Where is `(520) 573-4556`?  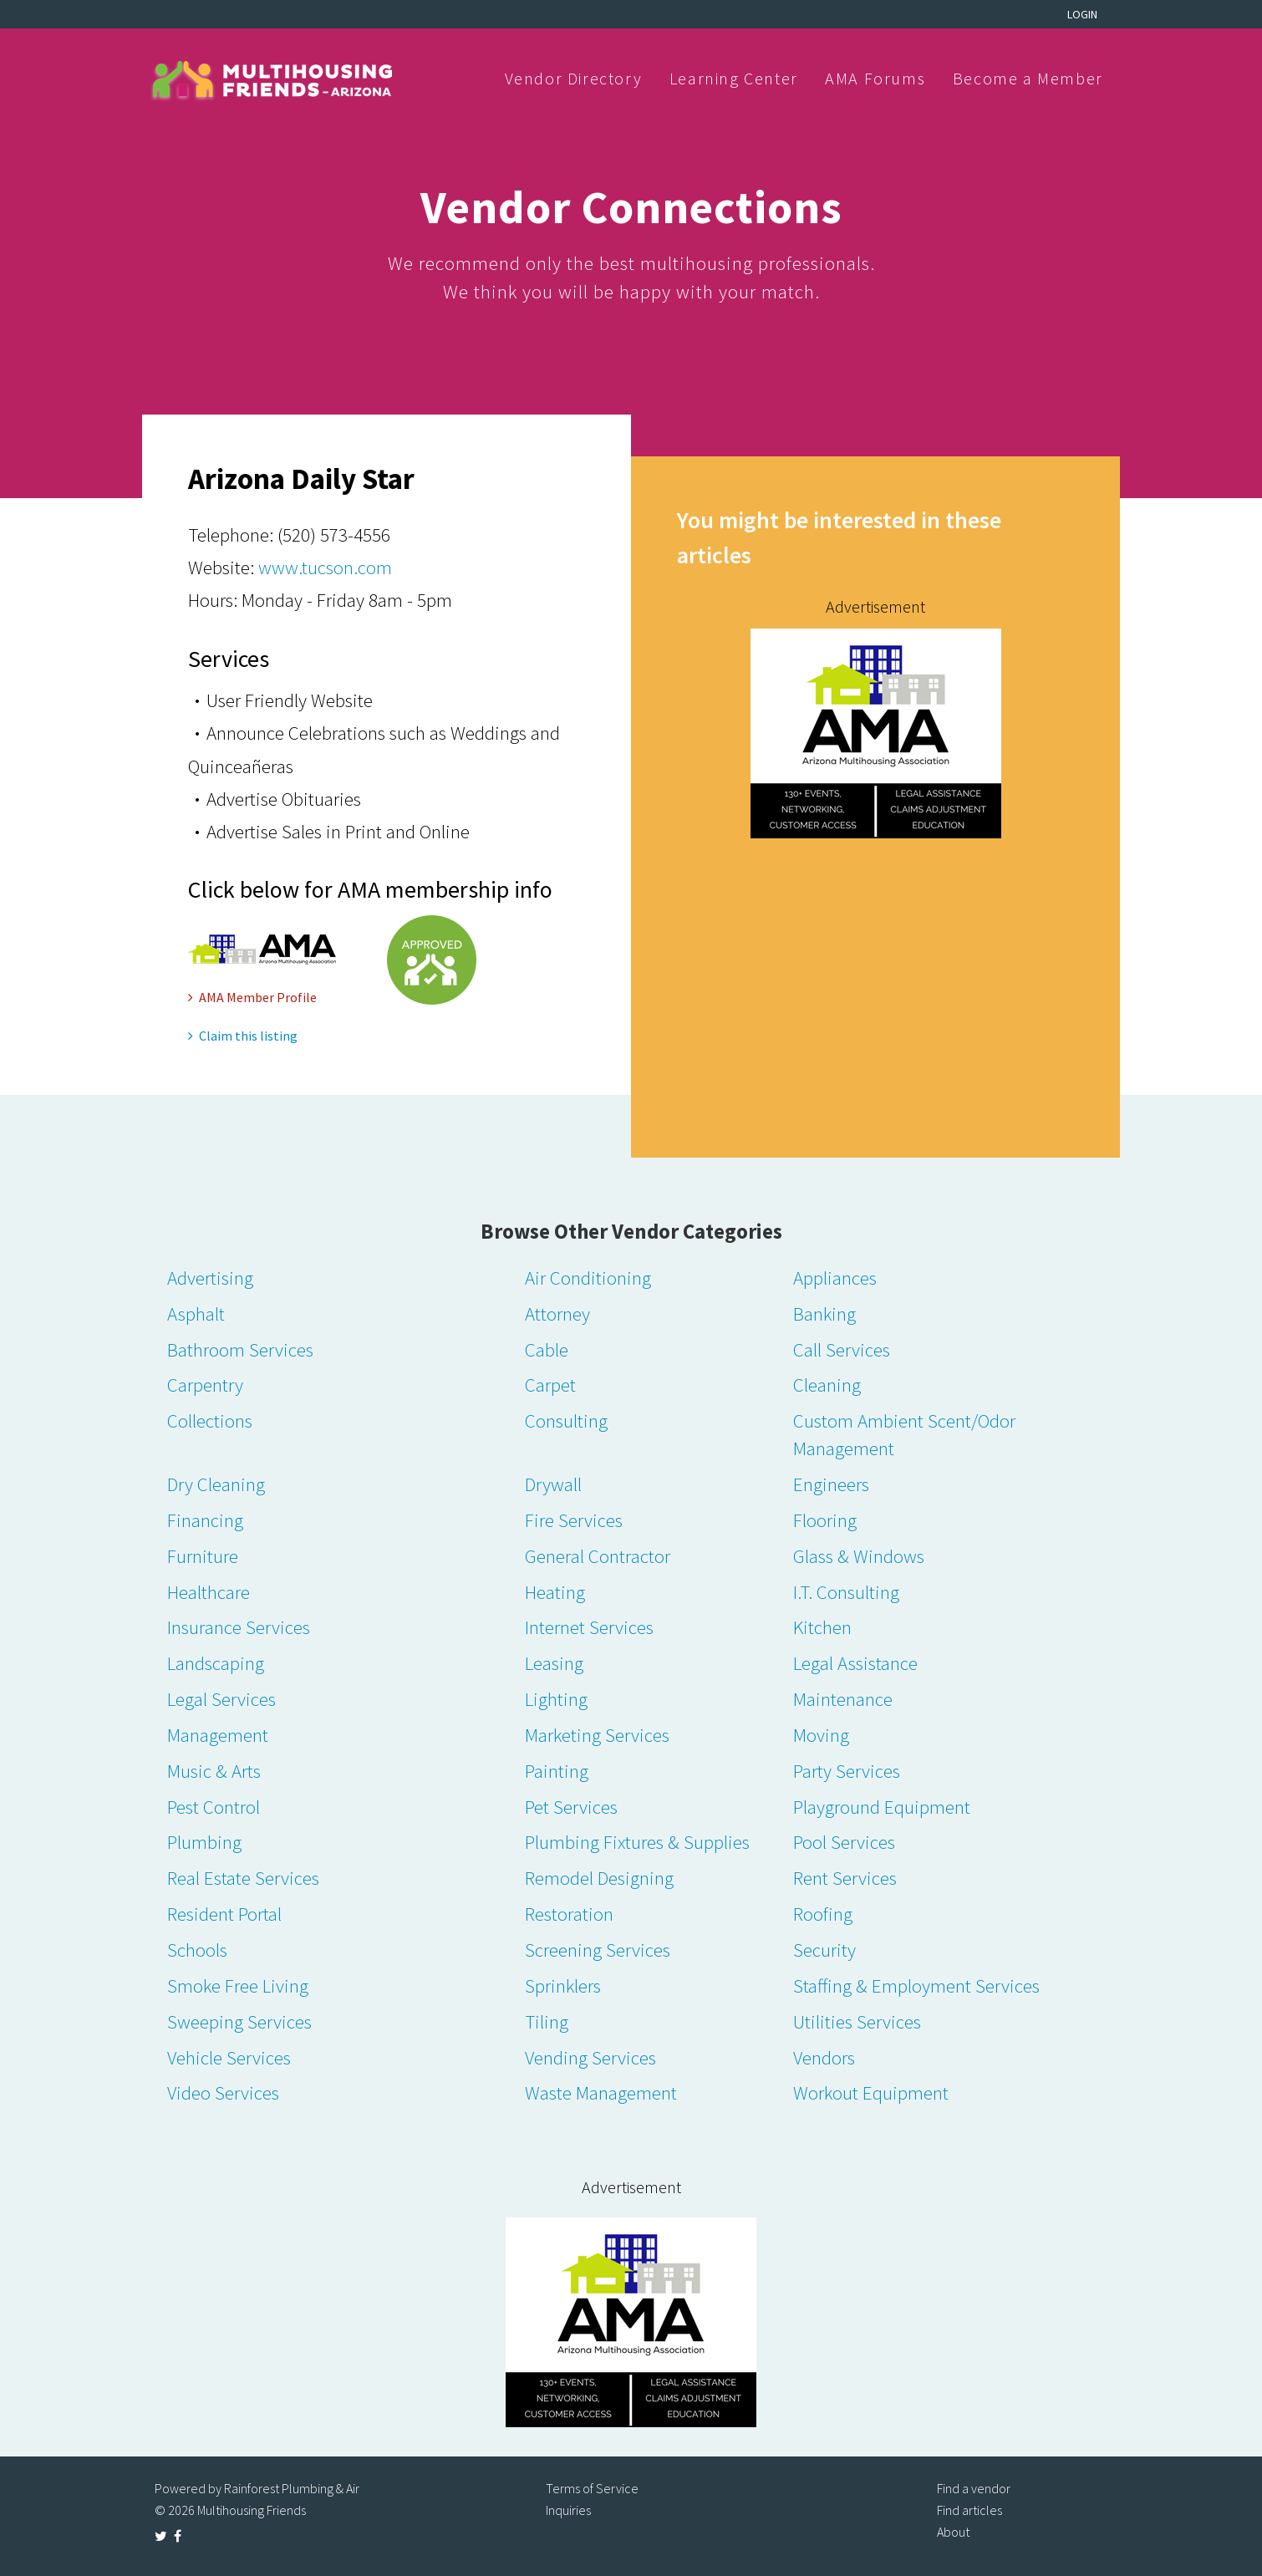
(520) 573-4556 is located at coordinates (333, 534).